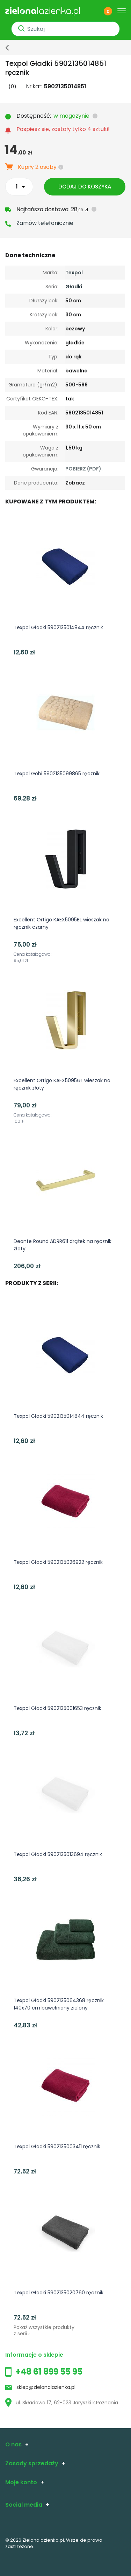 The height and width of the screenshot is (2576, 131). What do you see at coordinates (73, 286) in the screenshot?
I see `Gładki` at bounding box center [73, 286].